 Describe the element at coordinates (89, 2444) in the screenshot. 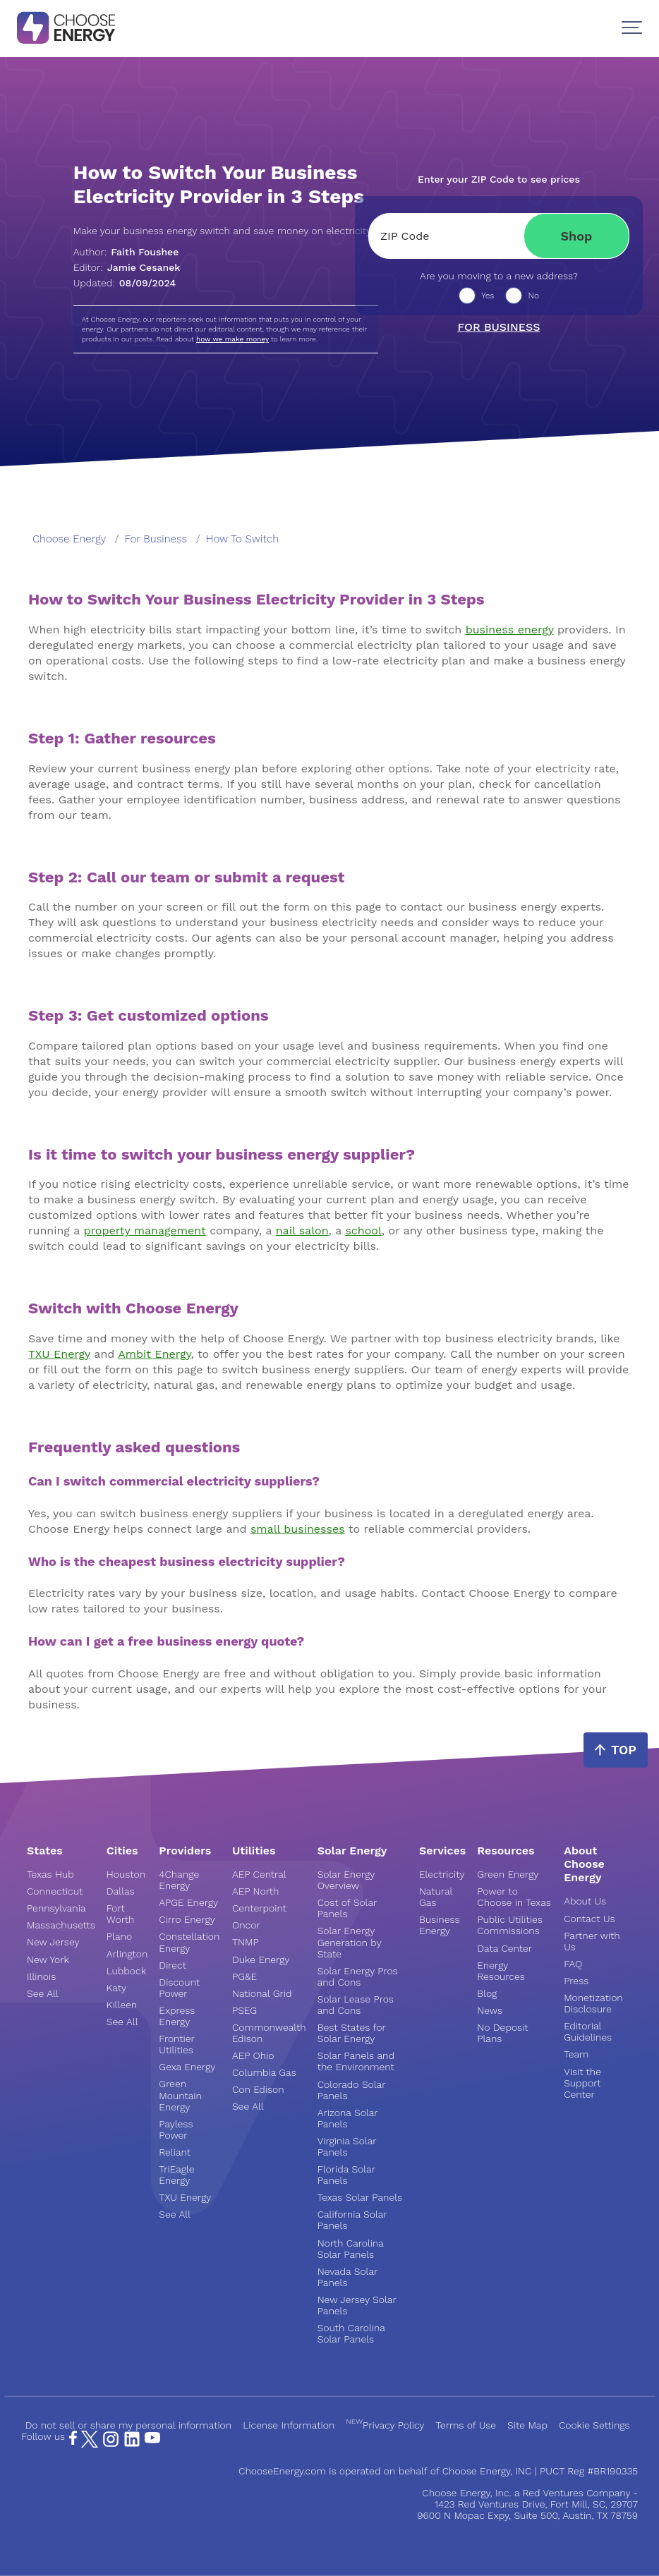

I see `[X Page]` at that location.